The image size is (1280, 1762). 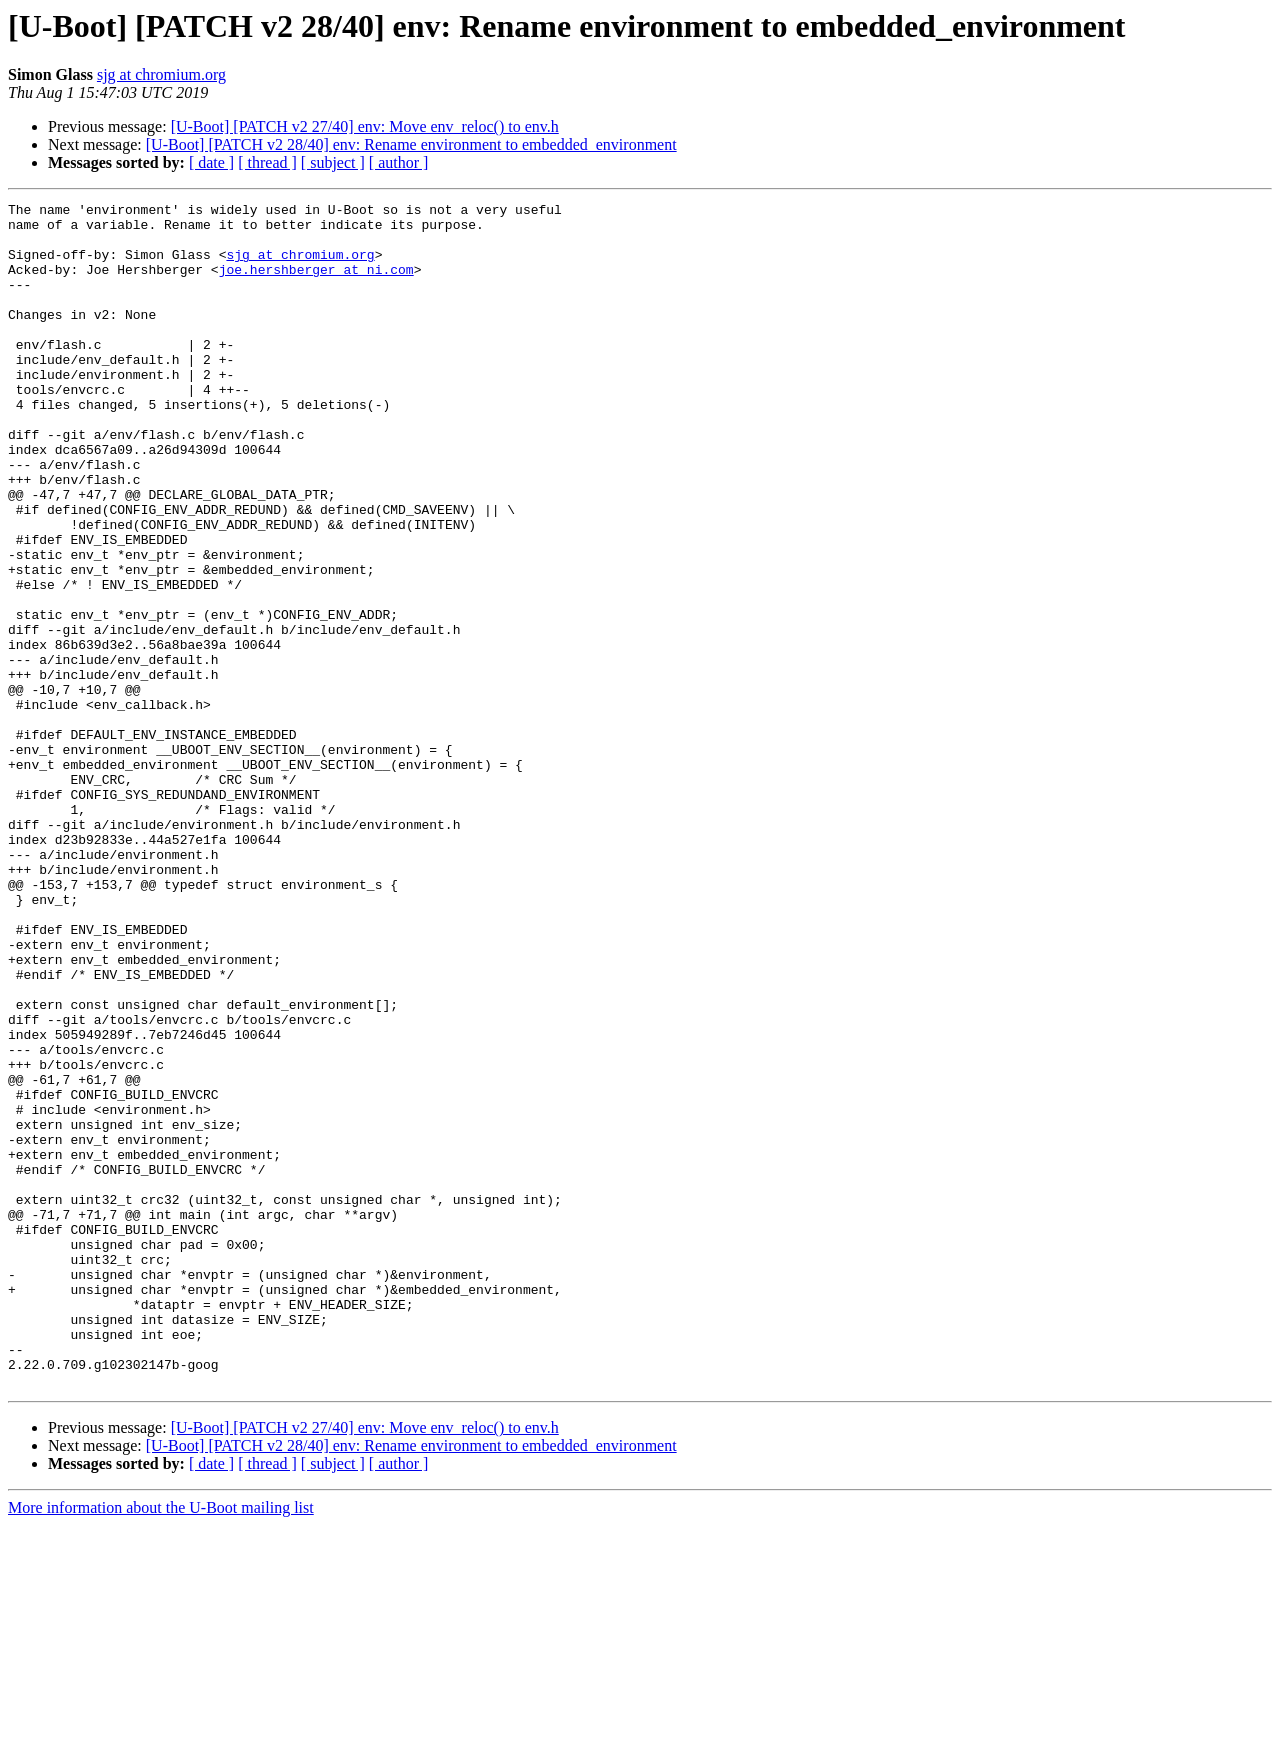 What do you see at coordinates (411, 144) in the screenshot?
I see `[U-Boot] [PATCH v2 28/40] env: Rename environment to embedded_environment` at bounding box center [411, 144].